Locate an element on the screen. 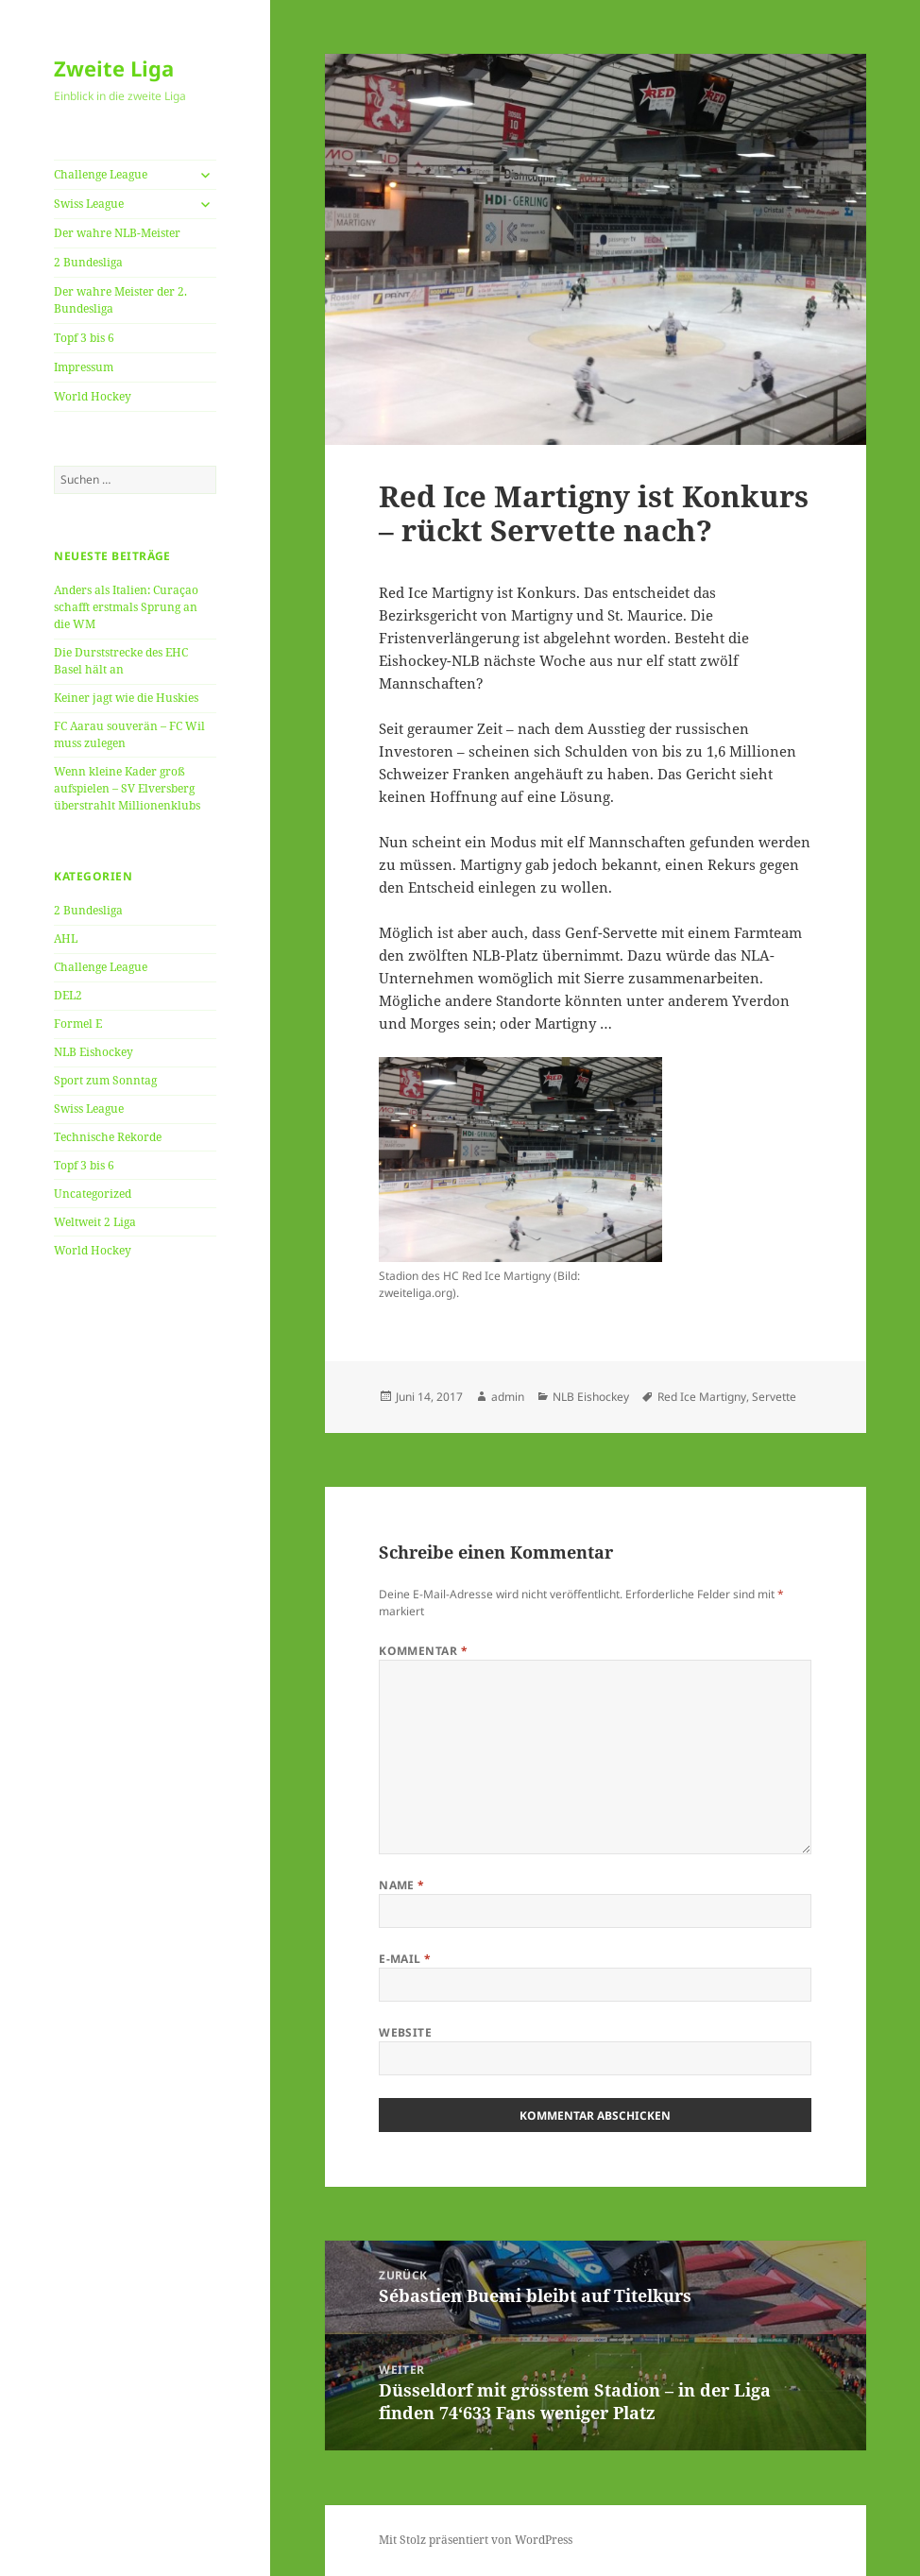 Image resolution: width=920 pixels, height=2576 pixels. Kommentar is located at coordinates (423, 1651).